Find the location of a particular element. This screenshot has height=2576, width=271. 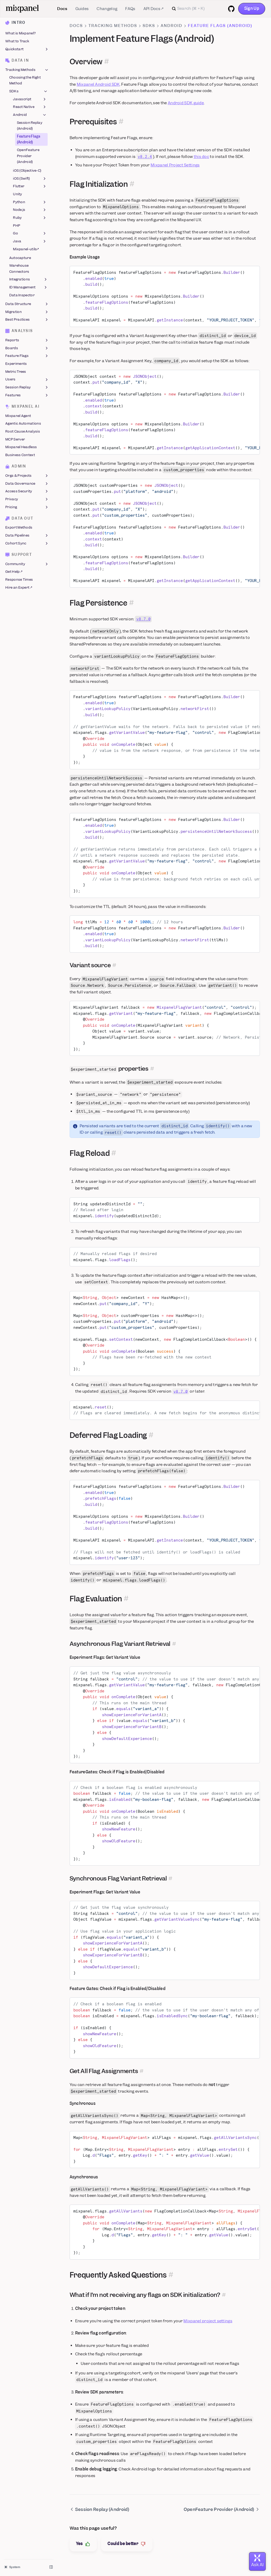

Users is located at coordinates (27, 379).